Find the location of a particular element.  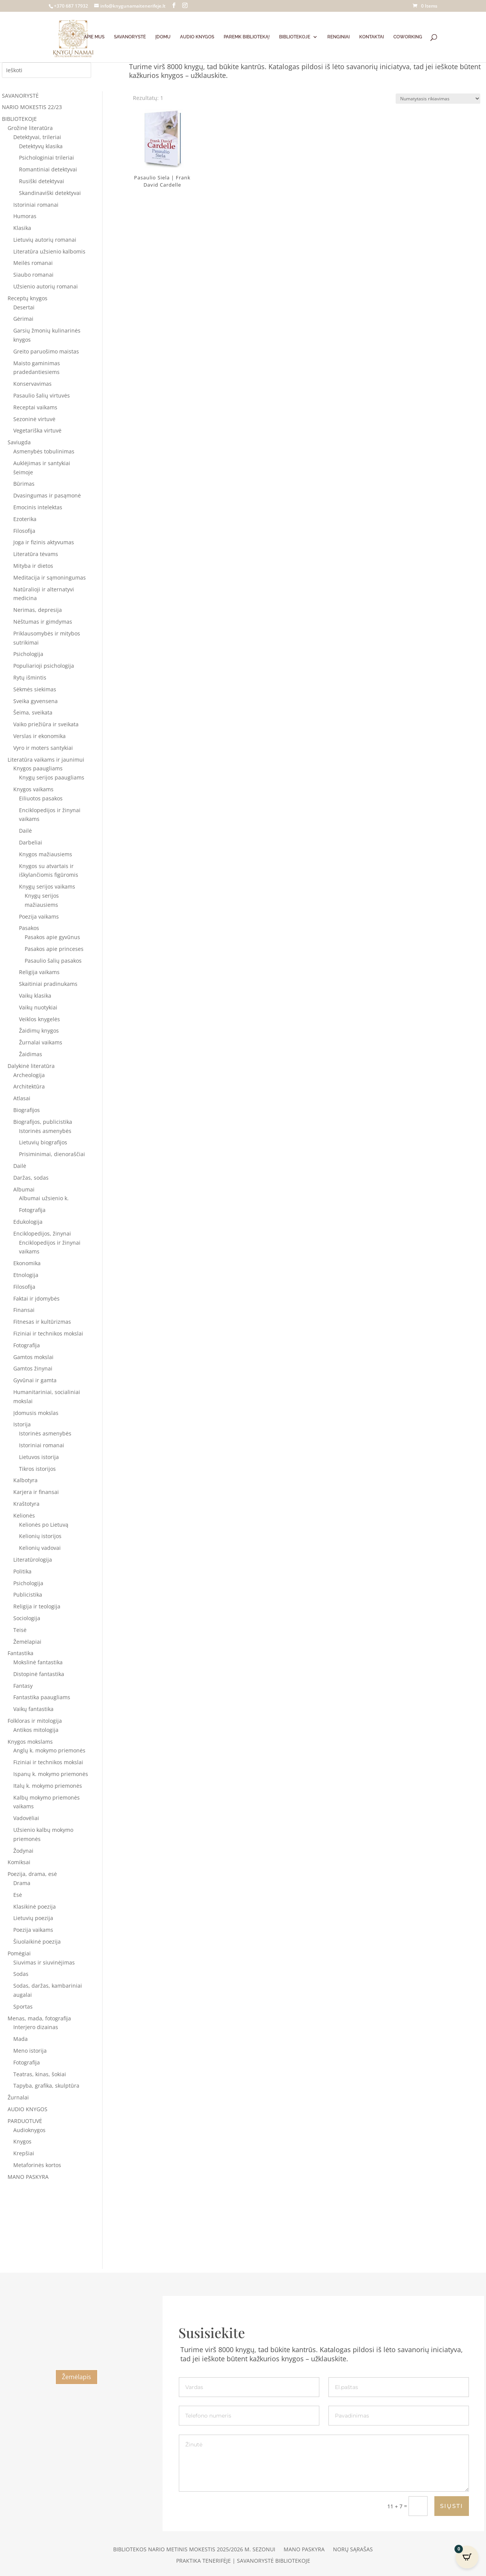

Architektūra is located at coordinates (29, 1086).